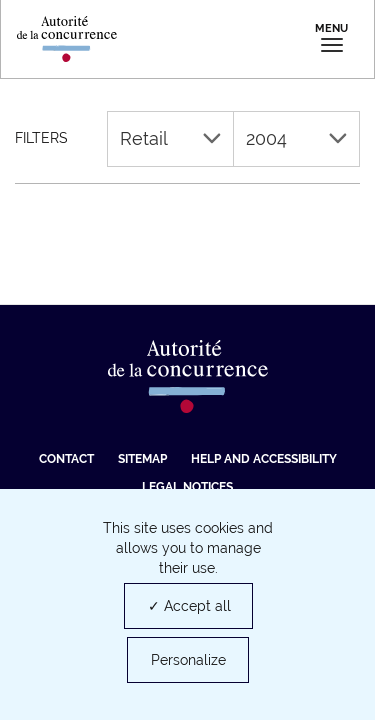 This screenshot has width=375, height=720. What do you see at coordinates (187, 487) in the screenshot?
I see `Legal Notices` at bounding box center [187, 487].